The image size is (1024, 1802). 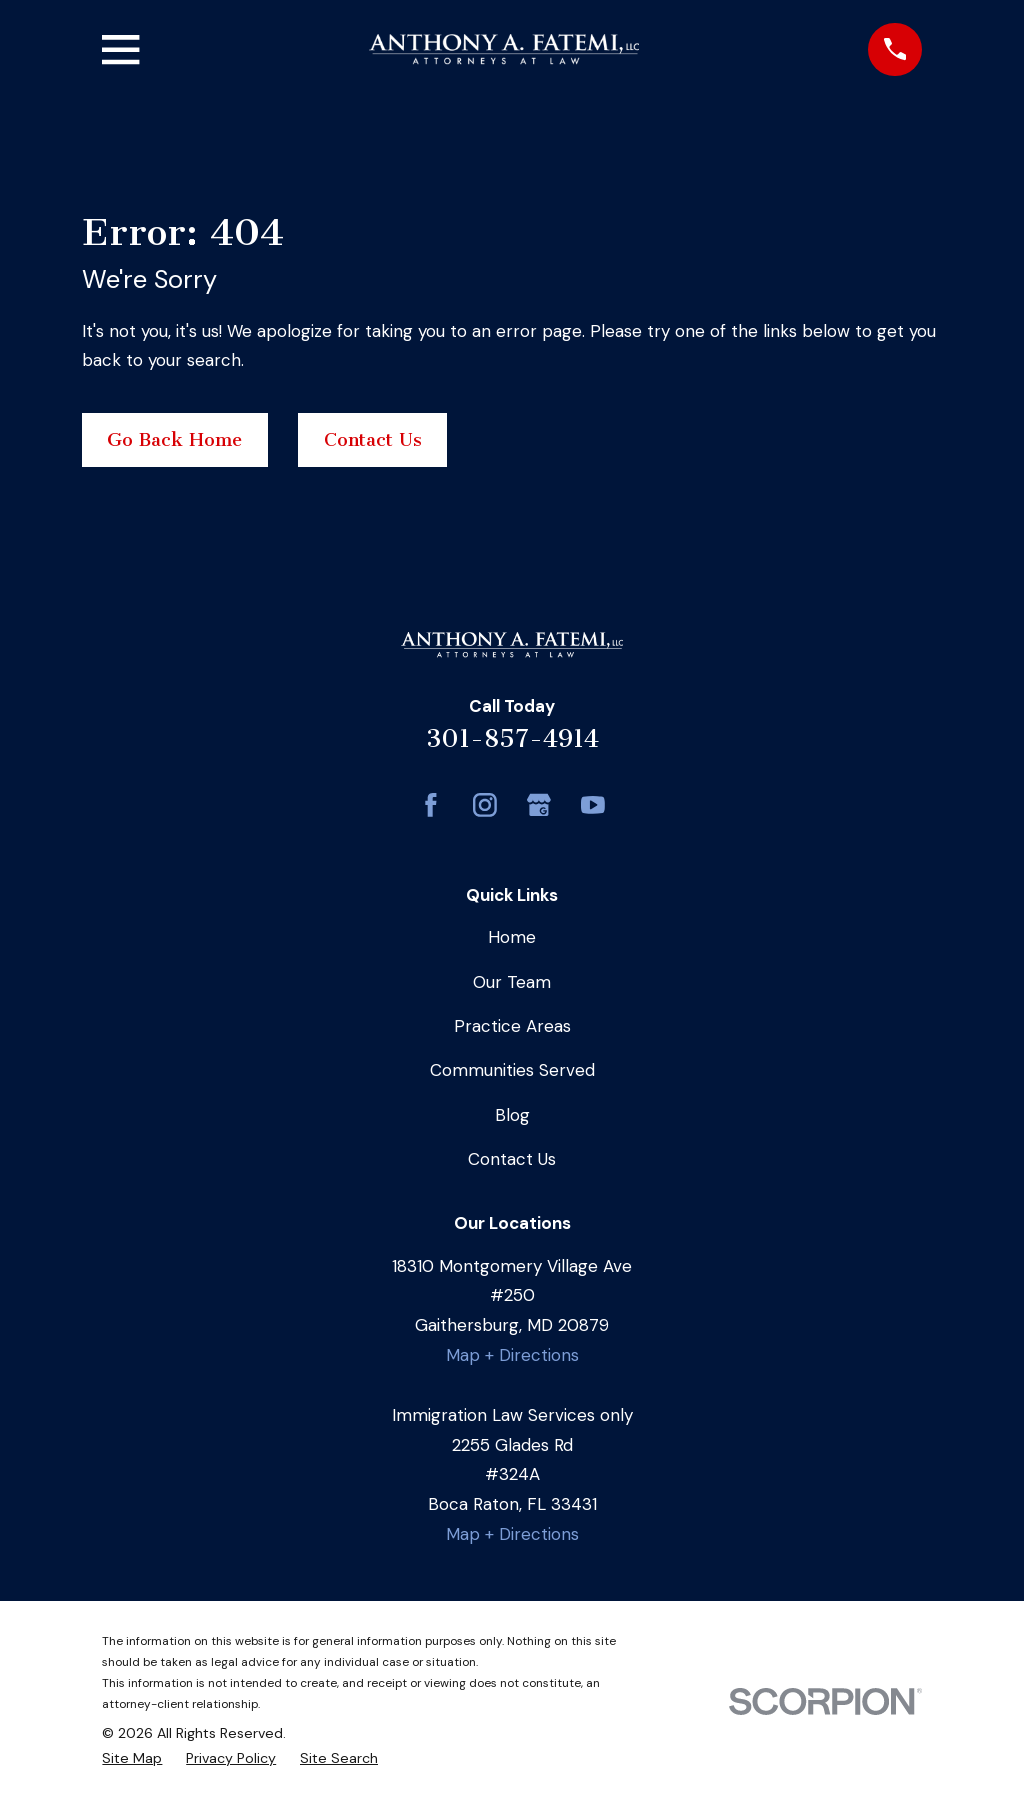 What do you see at coordinates (174, 440) in the screenshot?
I see `Go Back Home` at bounding box center [174, 440].